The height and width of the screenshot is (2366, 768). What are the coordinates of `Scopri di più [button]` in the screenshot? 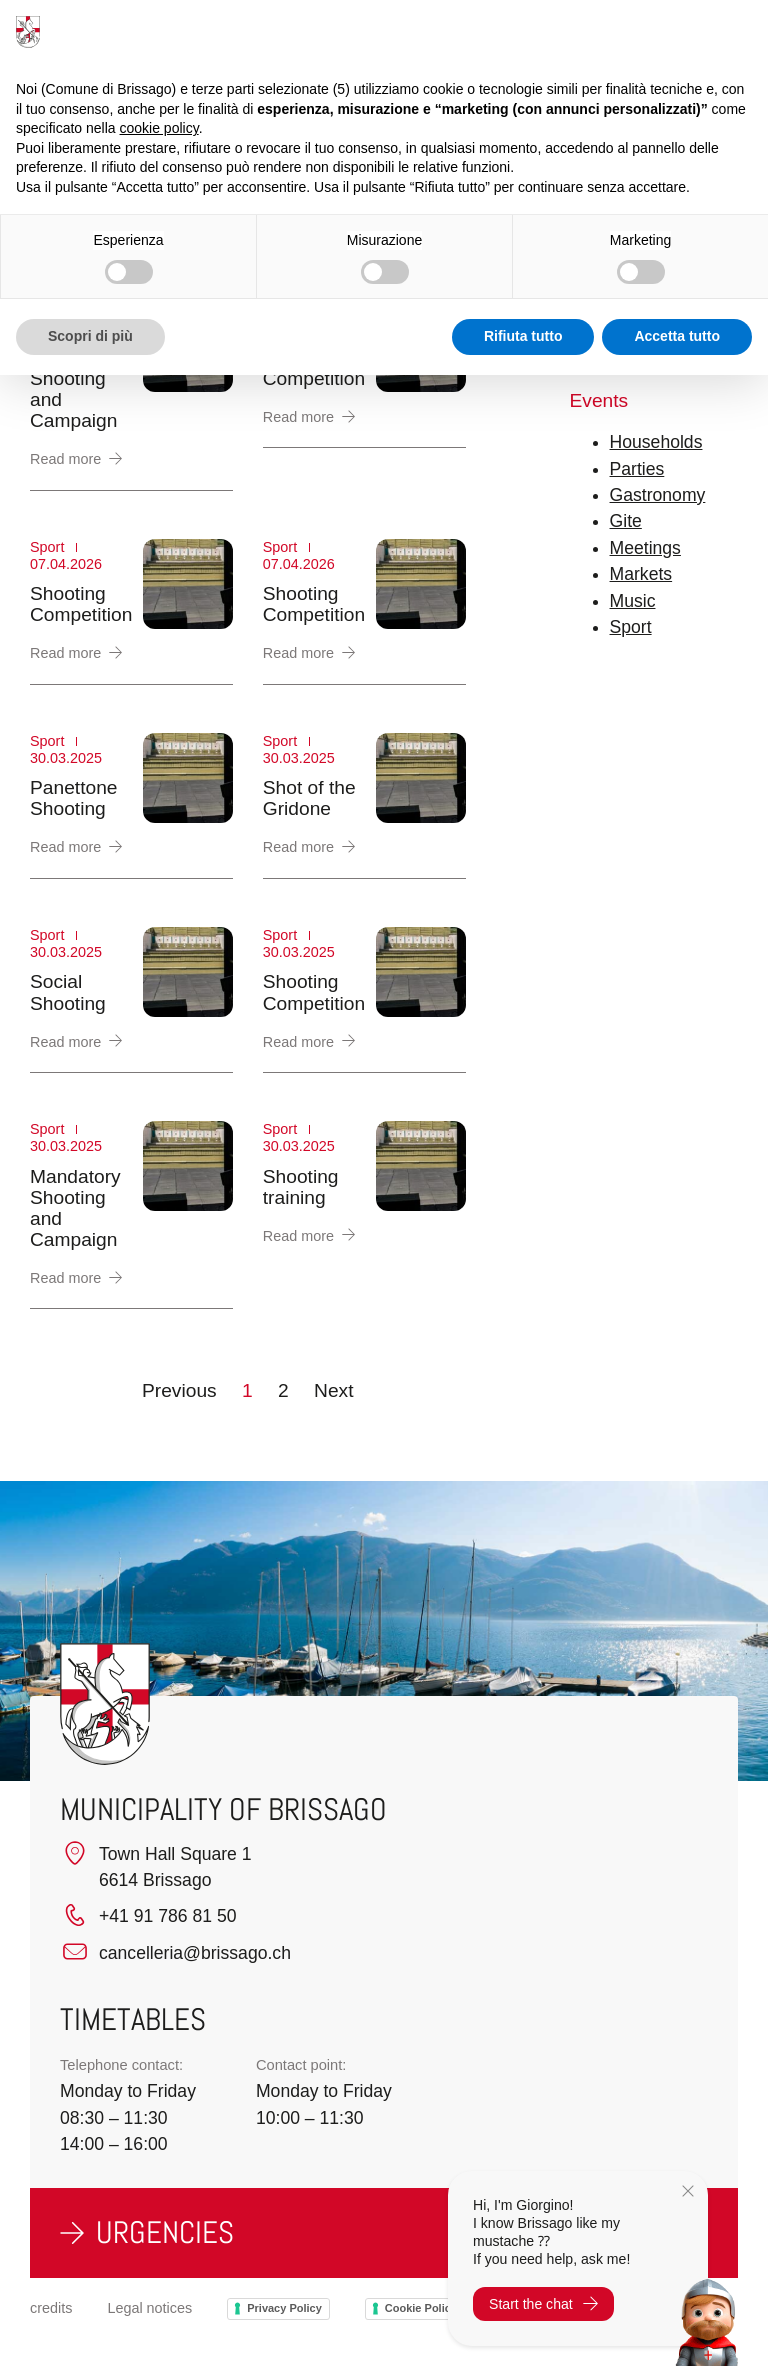 It's located at (90, 336).